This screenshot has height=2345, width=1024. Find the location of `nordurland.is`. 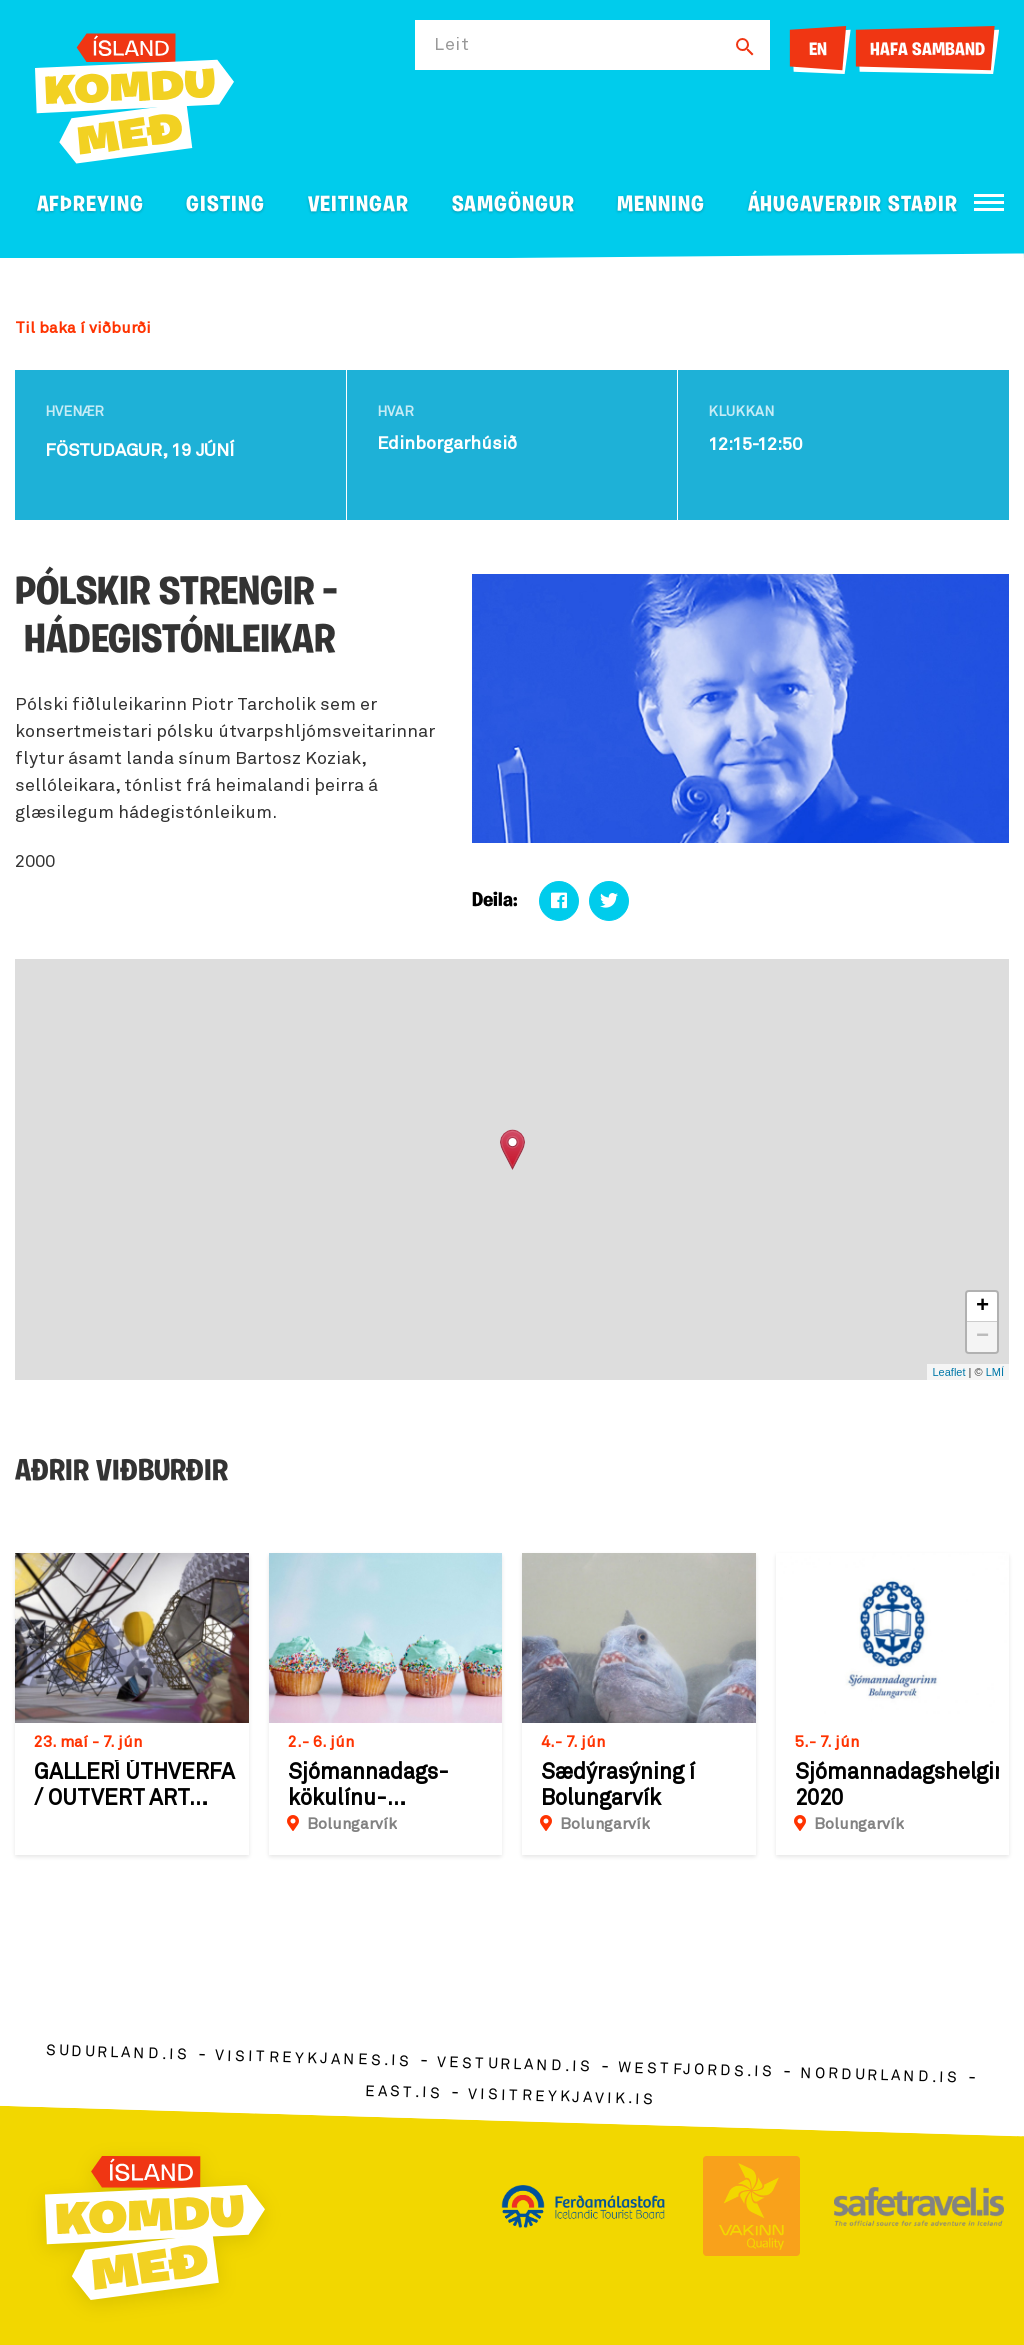

nordurland.is is located at coordinates (880, 2076).